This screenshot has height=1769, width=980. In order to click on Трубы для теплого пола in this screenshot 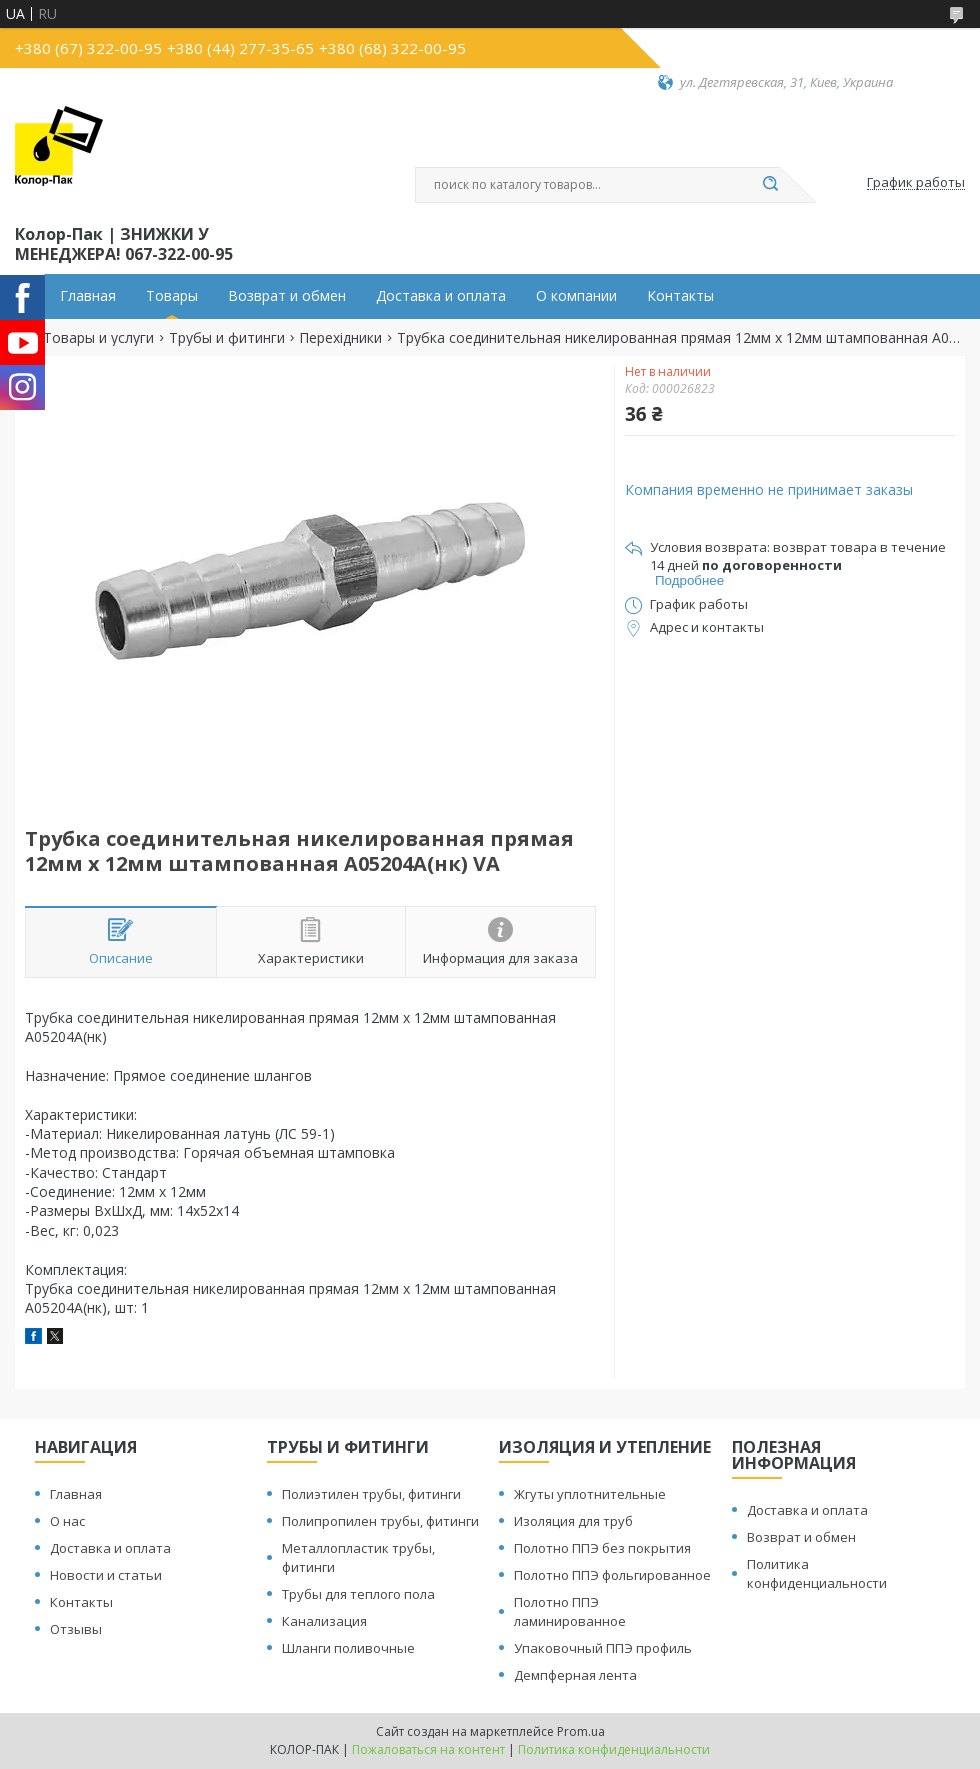, I will do `click(358, 1594)`.